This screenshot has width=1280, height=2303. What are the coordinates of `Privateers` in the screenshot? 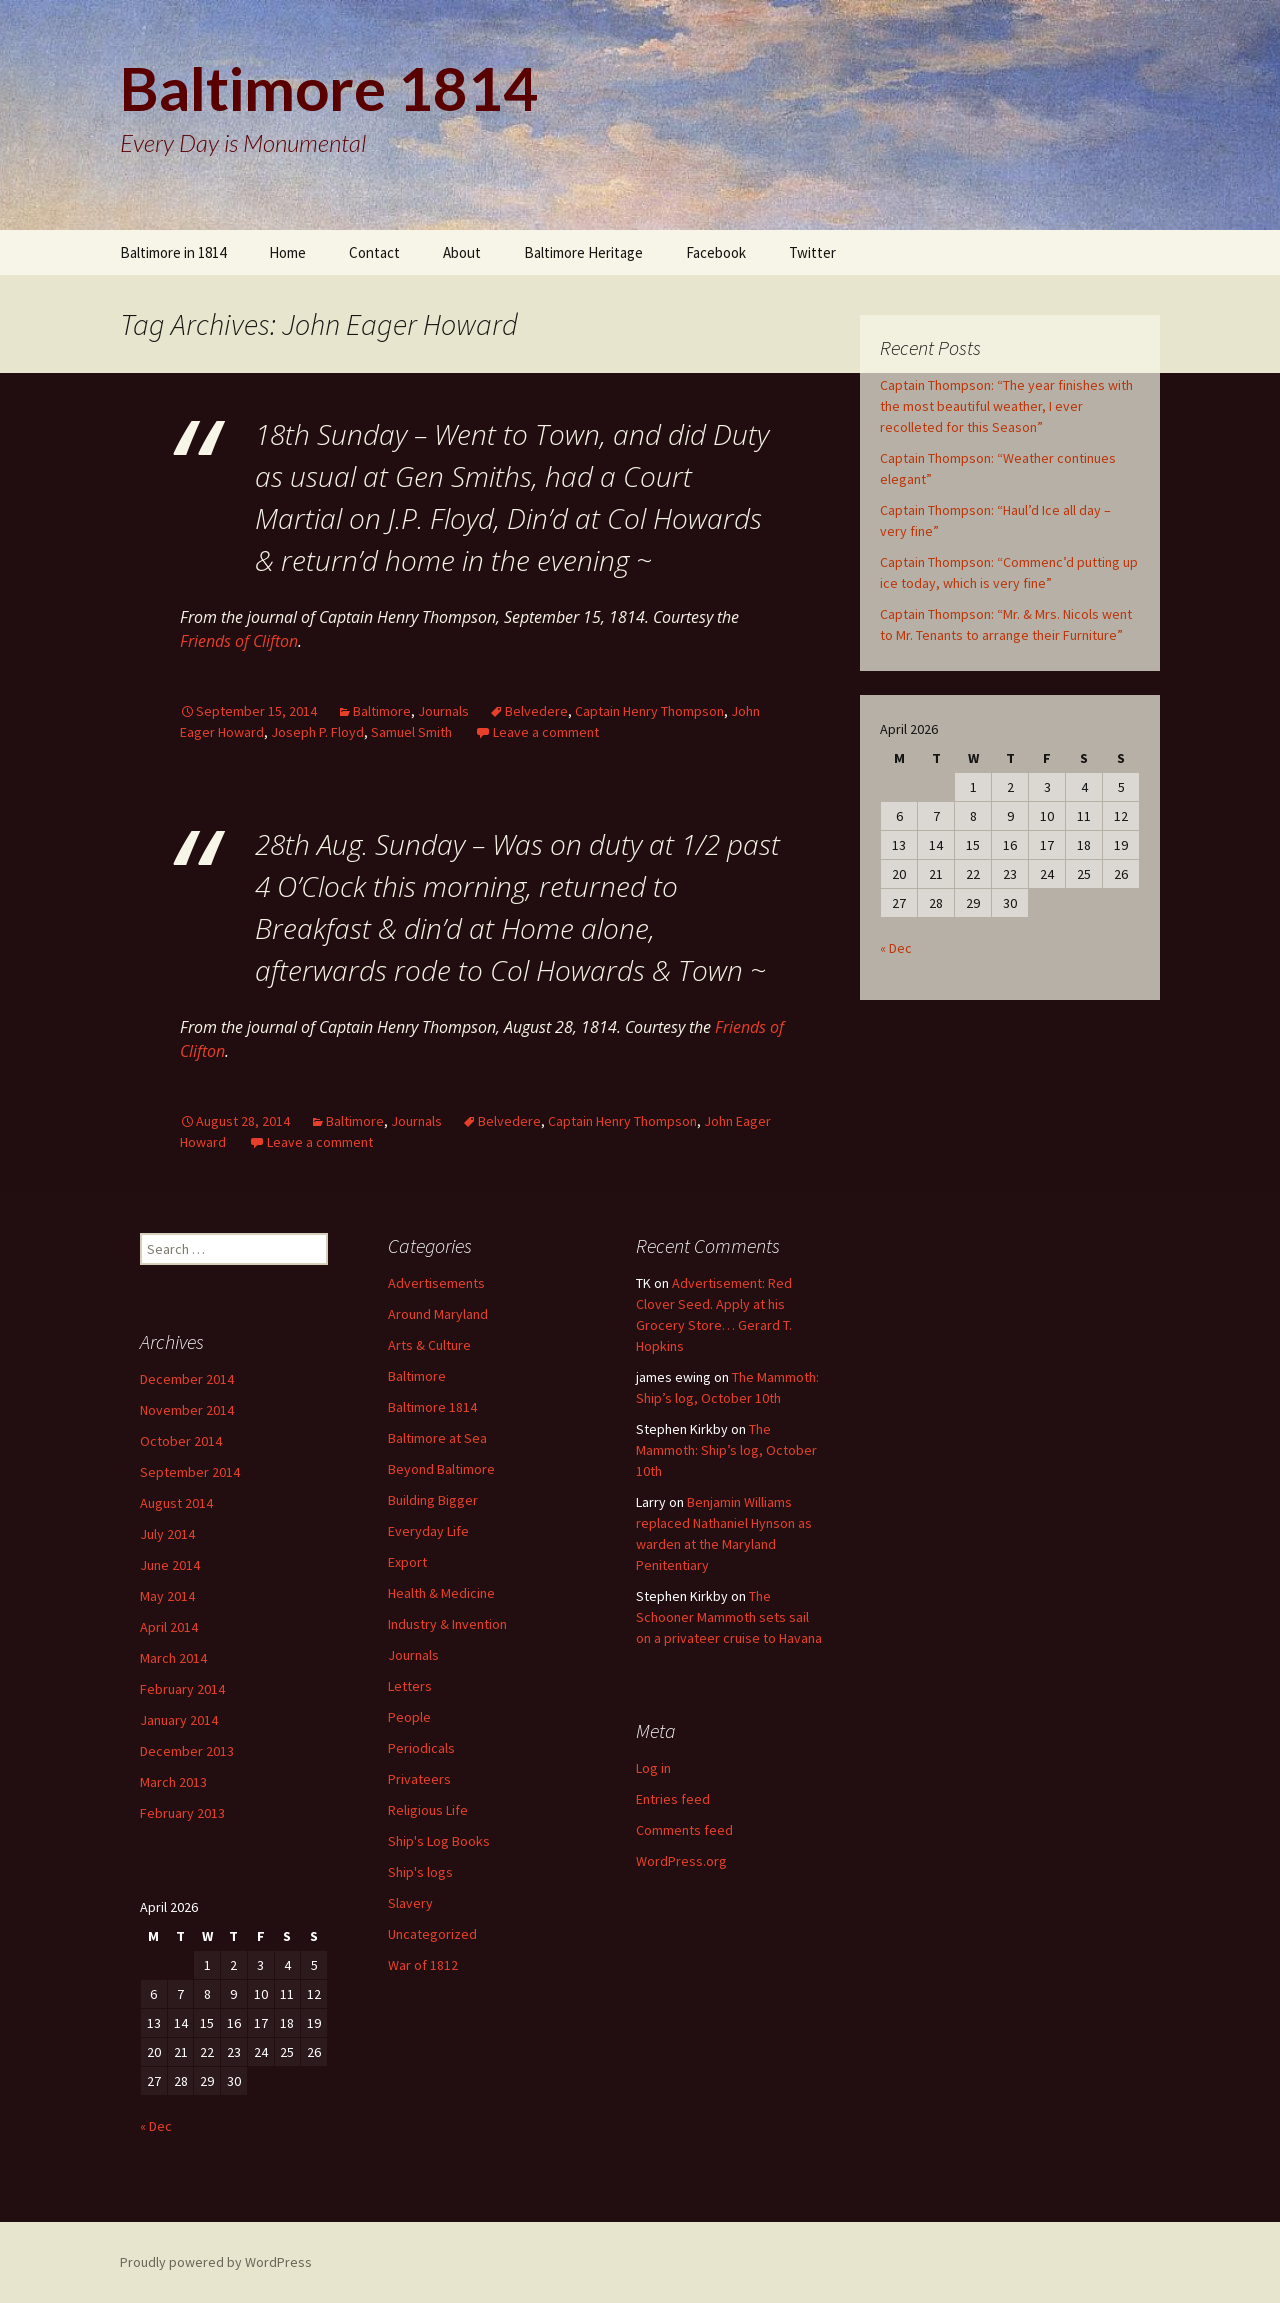 It's located at (419, 1779).